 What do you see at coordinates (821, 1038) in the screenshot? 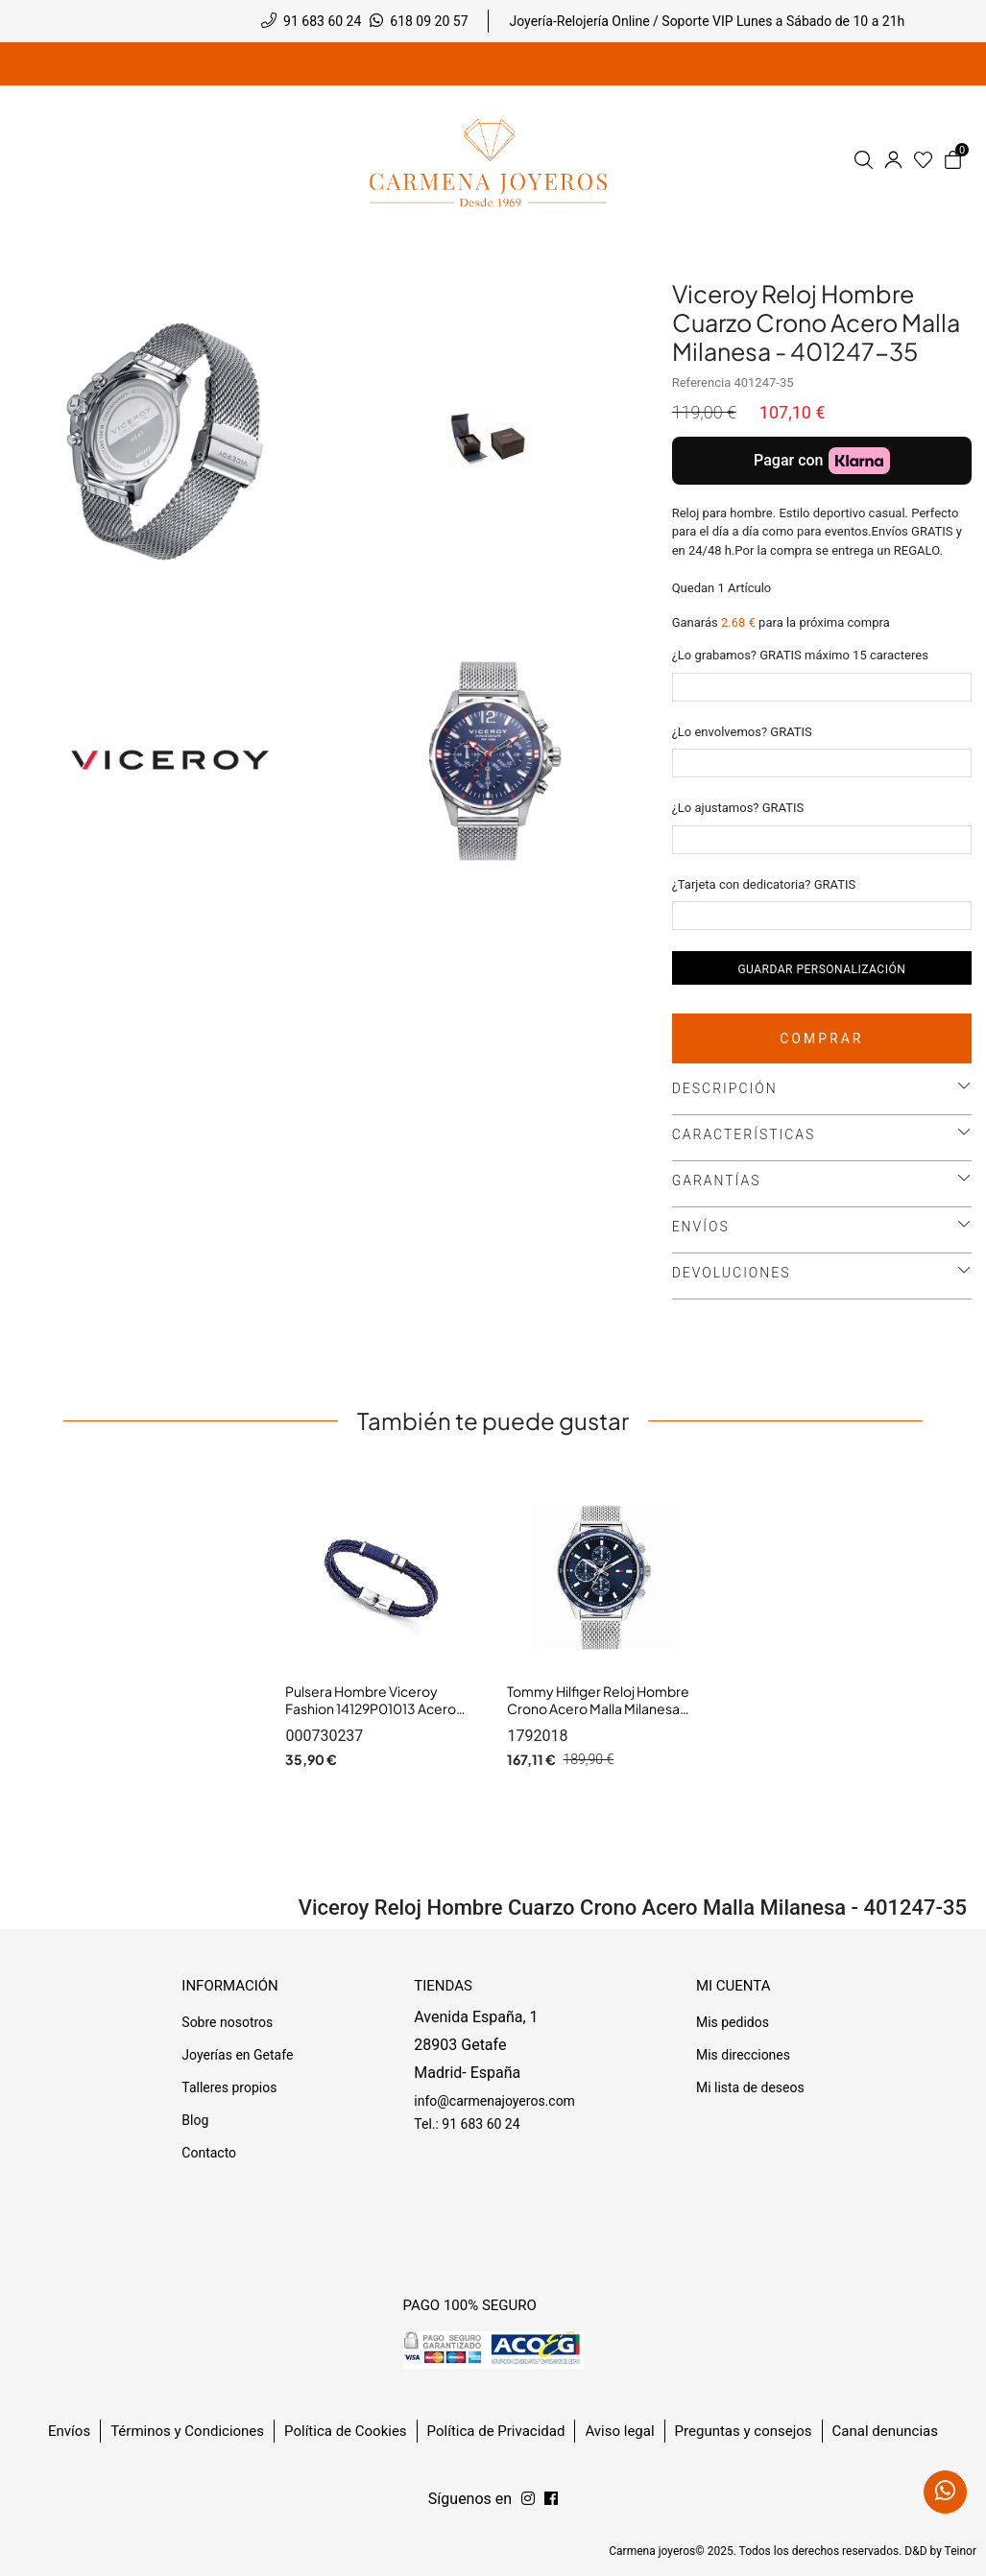
I see `Comprar` at bounding box center [821, 1038].